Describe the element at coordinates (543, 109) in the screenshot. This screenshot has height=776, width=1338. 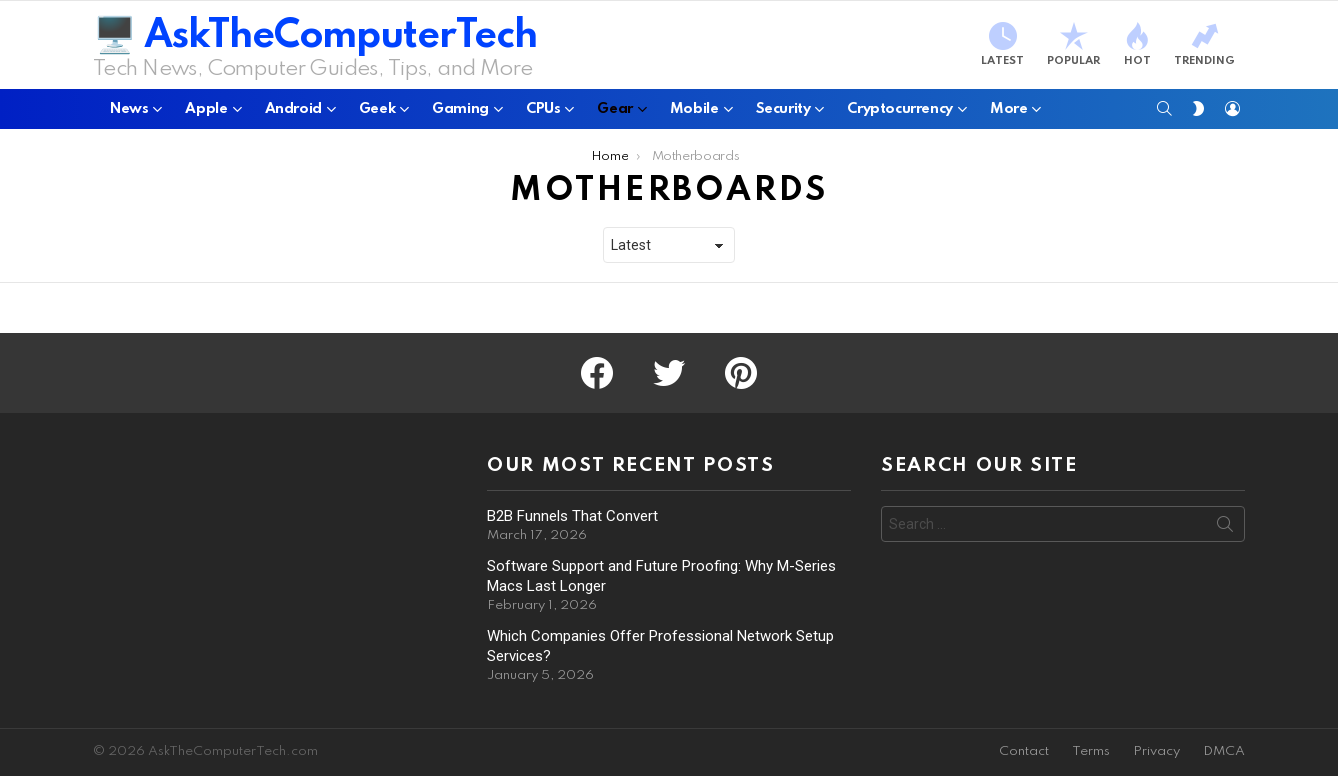
I see `CPUs` at that location.